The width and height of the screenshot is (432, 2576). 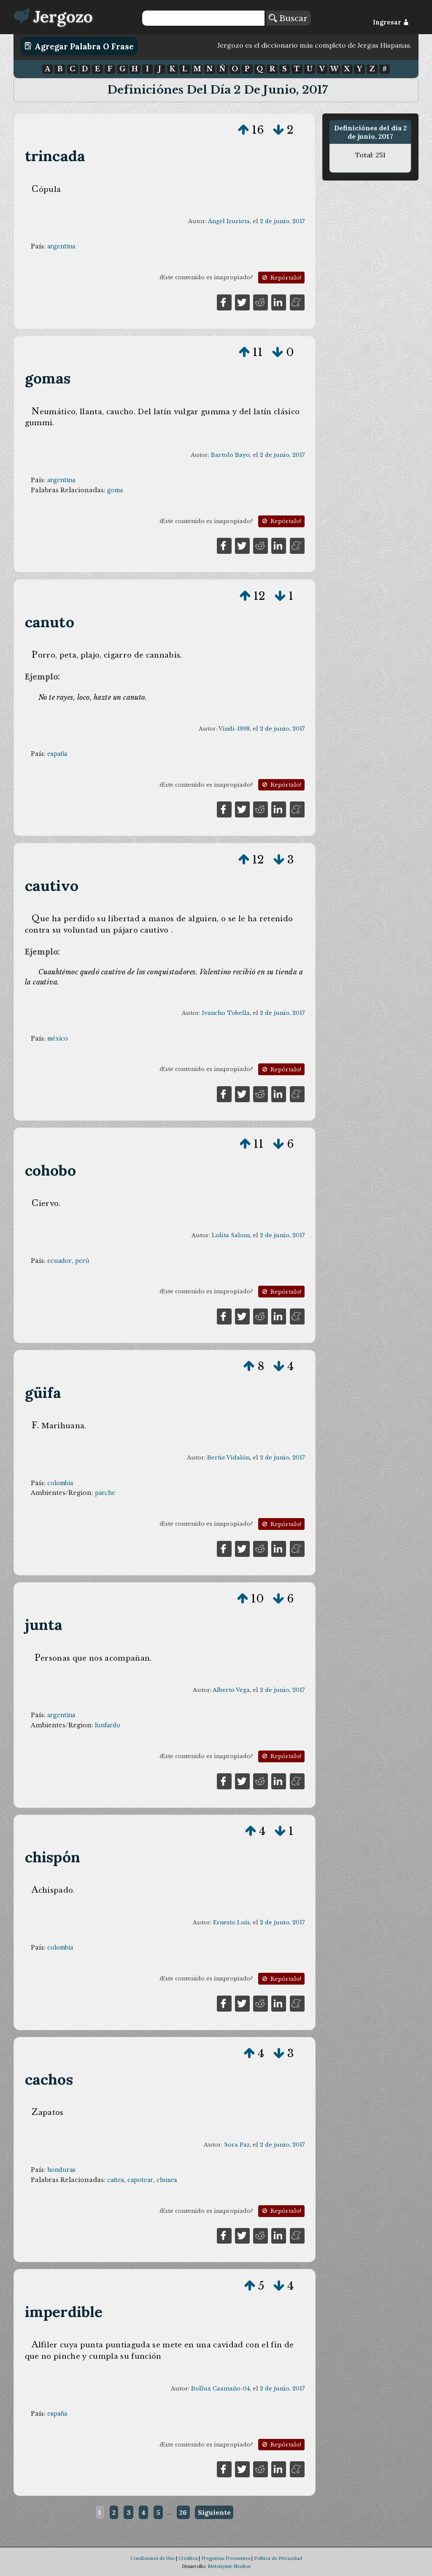 What do you see at coordinates (281, 278) in the screenshot?
I see `Repórtalo!` at bounding box center [281, 278].